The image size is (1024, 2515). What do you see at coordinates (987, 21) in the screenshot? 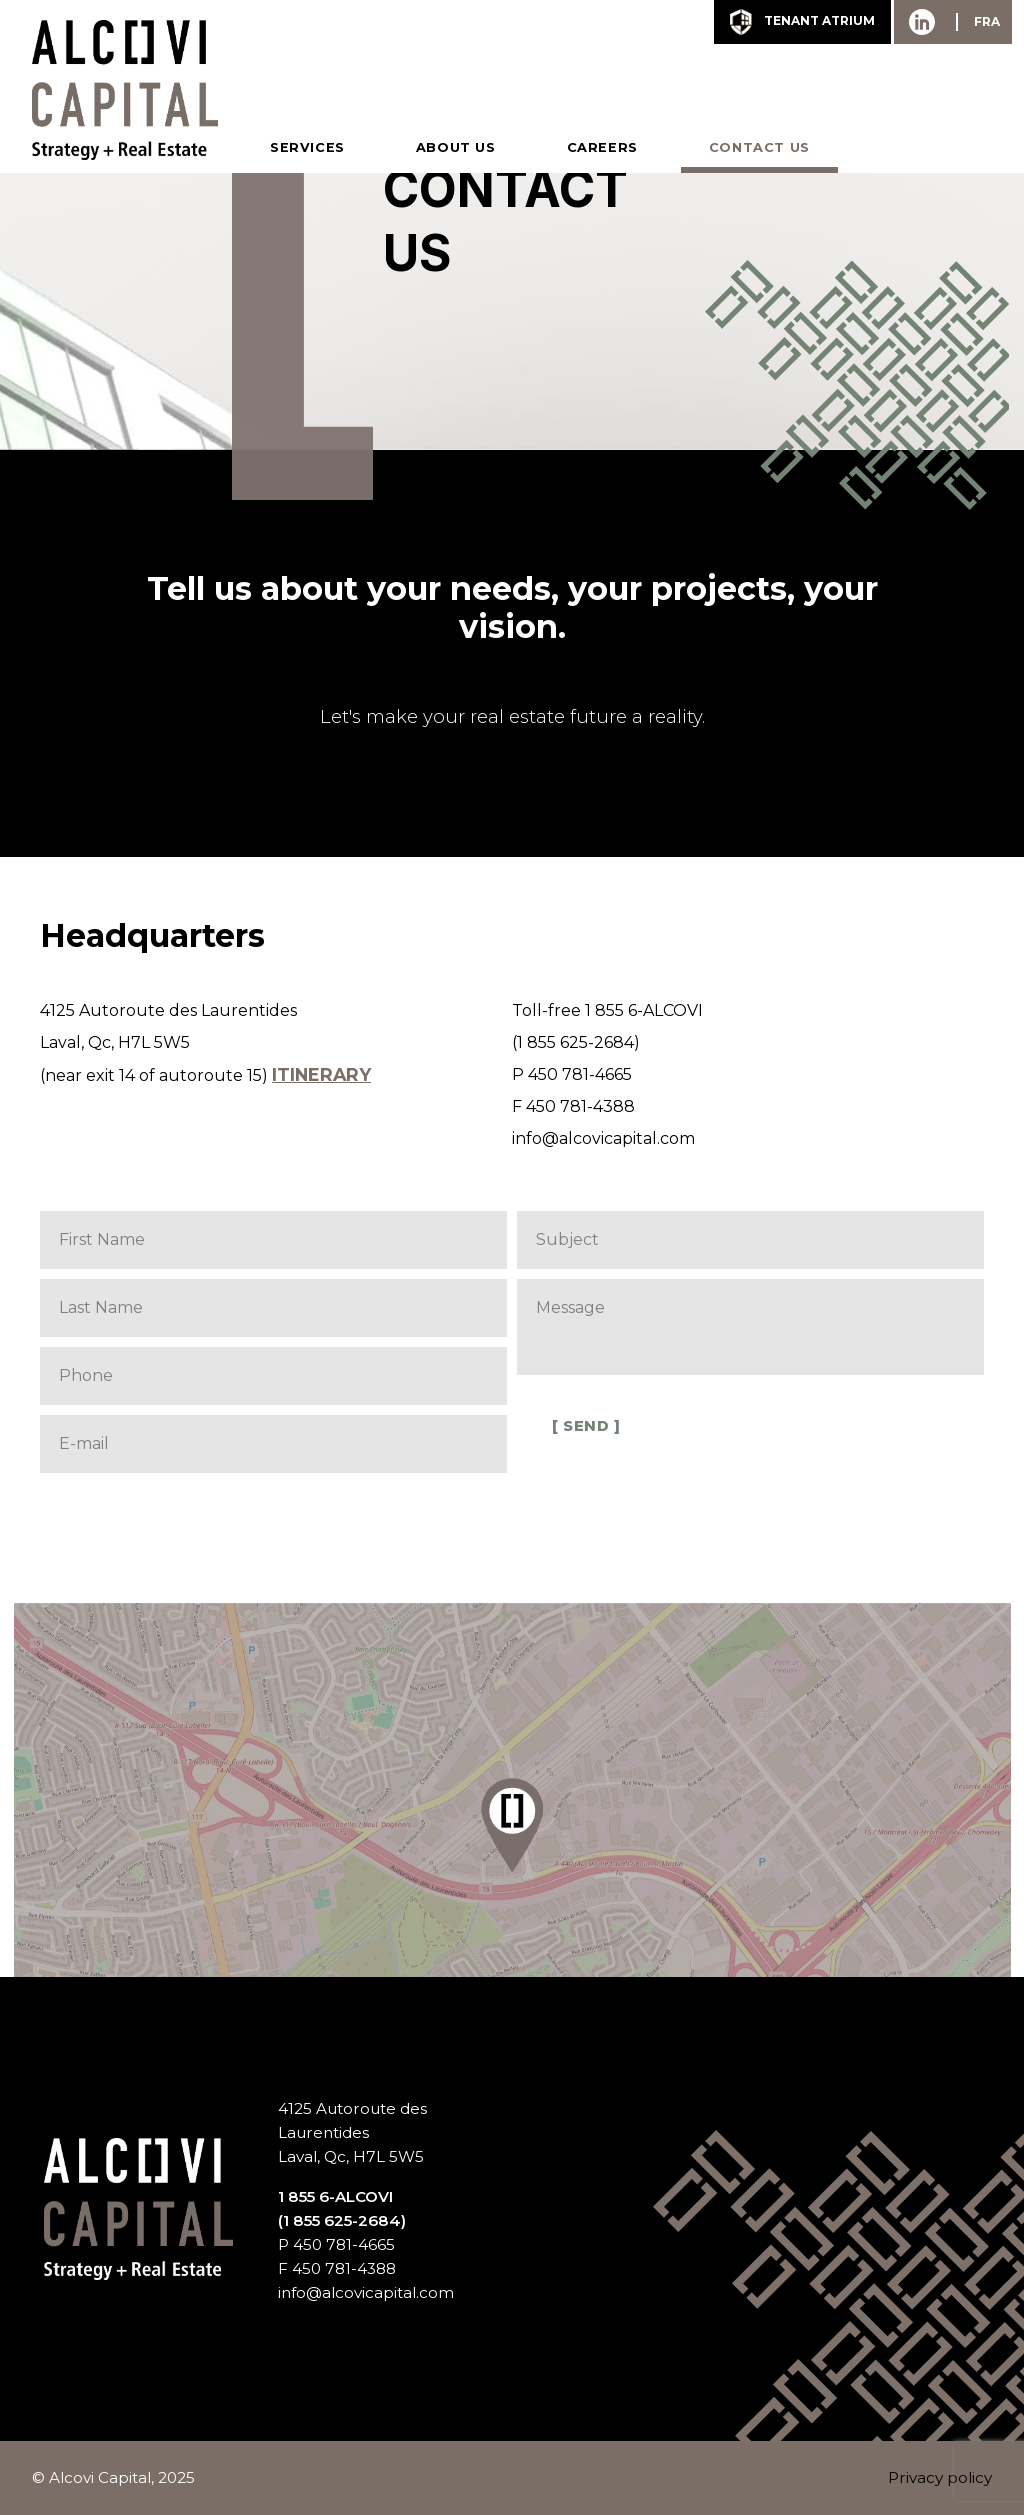
I see `FRA` at bounding box center [987, 21].